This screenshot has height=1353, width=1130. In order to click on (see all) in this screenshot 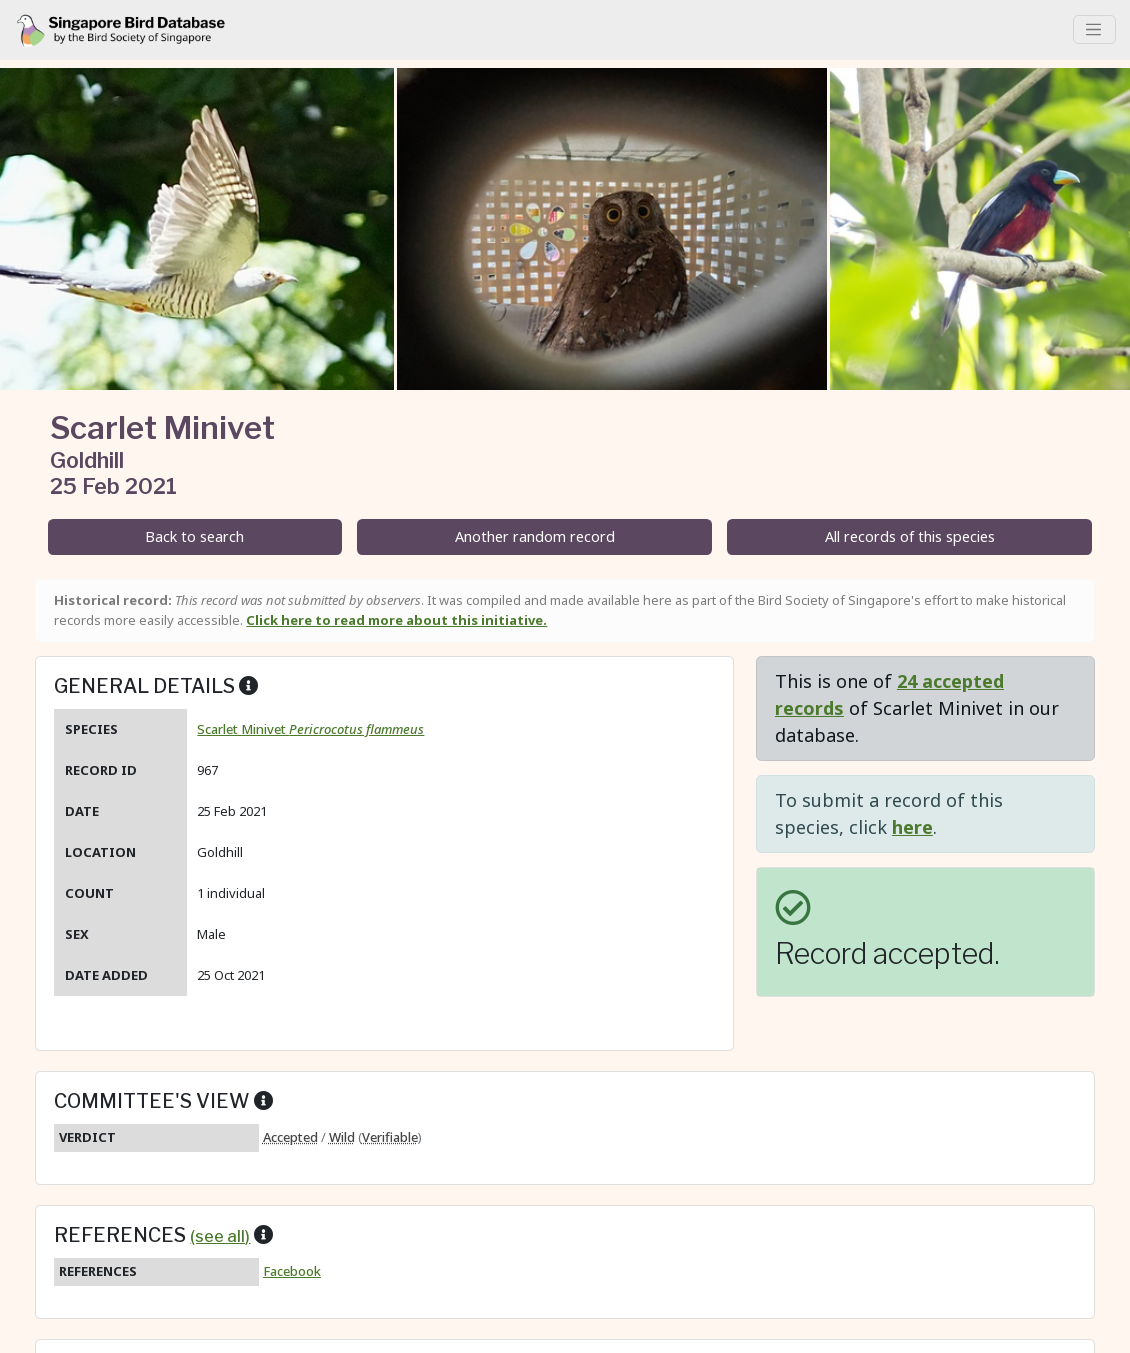, I will do `click(220, 1236)`.